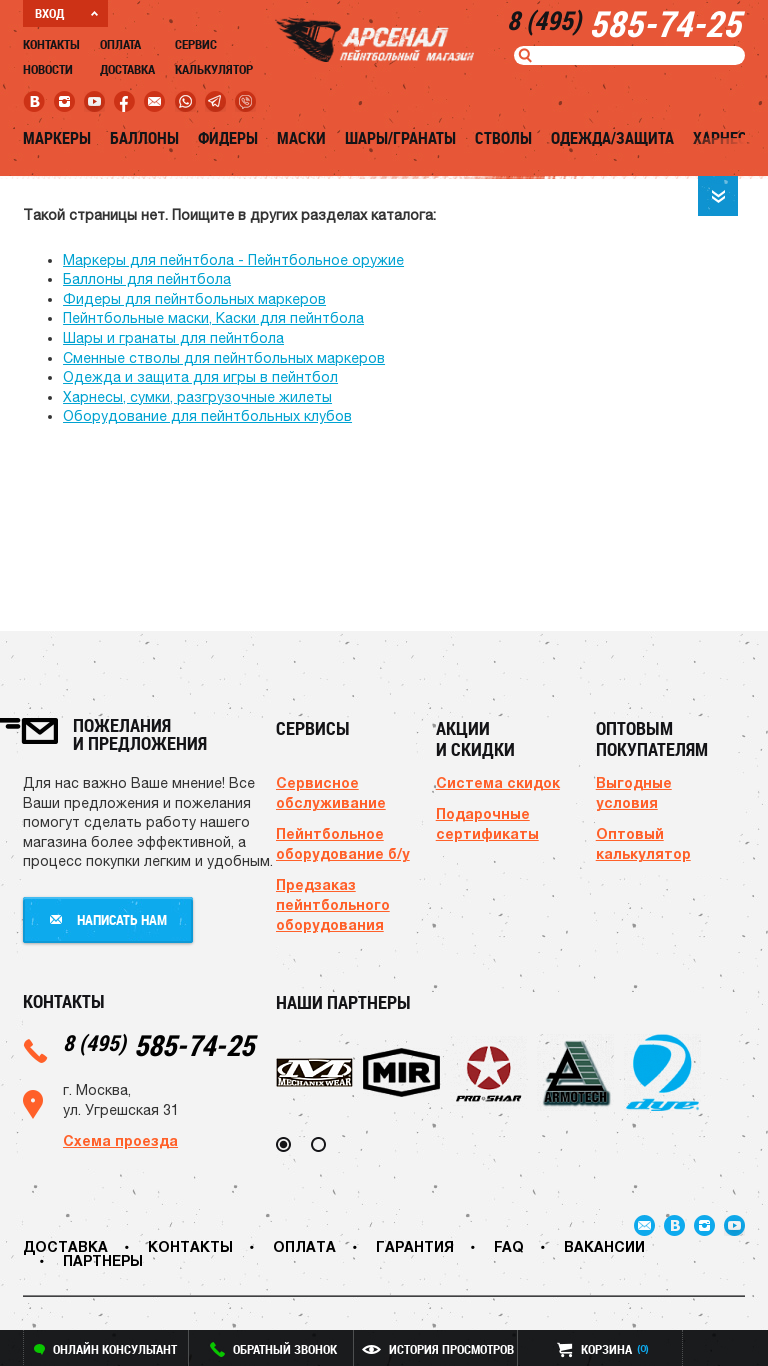  Describe the element at coordinates (120, 1140) in the screenshot. I see `Схема проезда` at that location.